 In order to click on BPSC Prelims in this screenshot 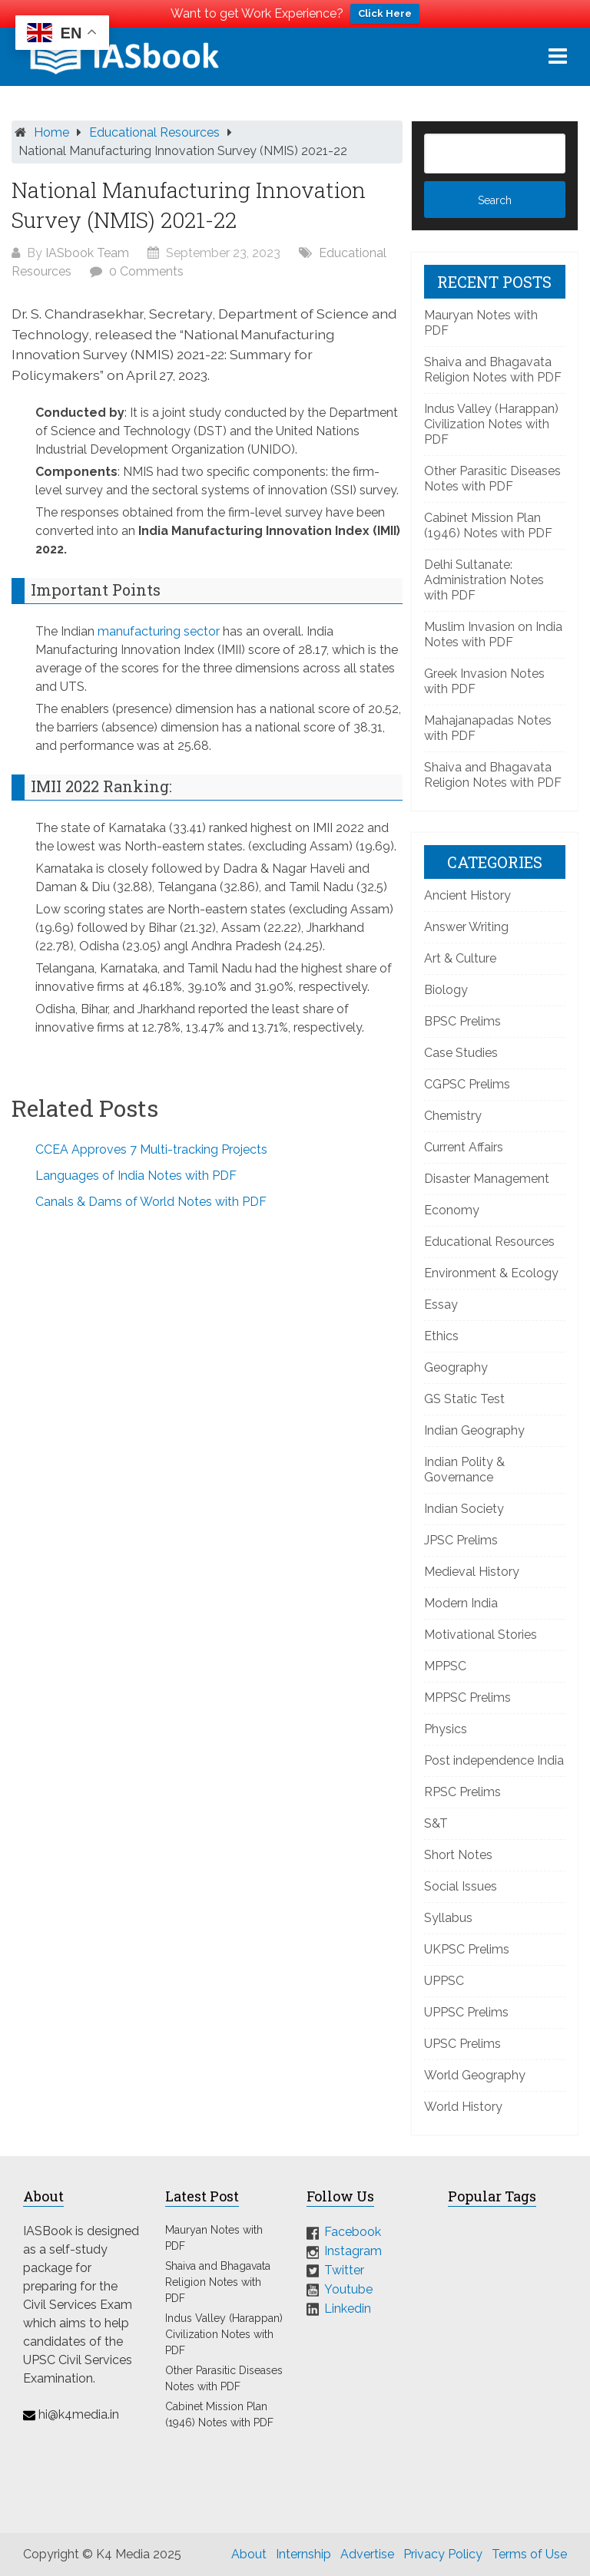, I will do `click(462, 1021)`.